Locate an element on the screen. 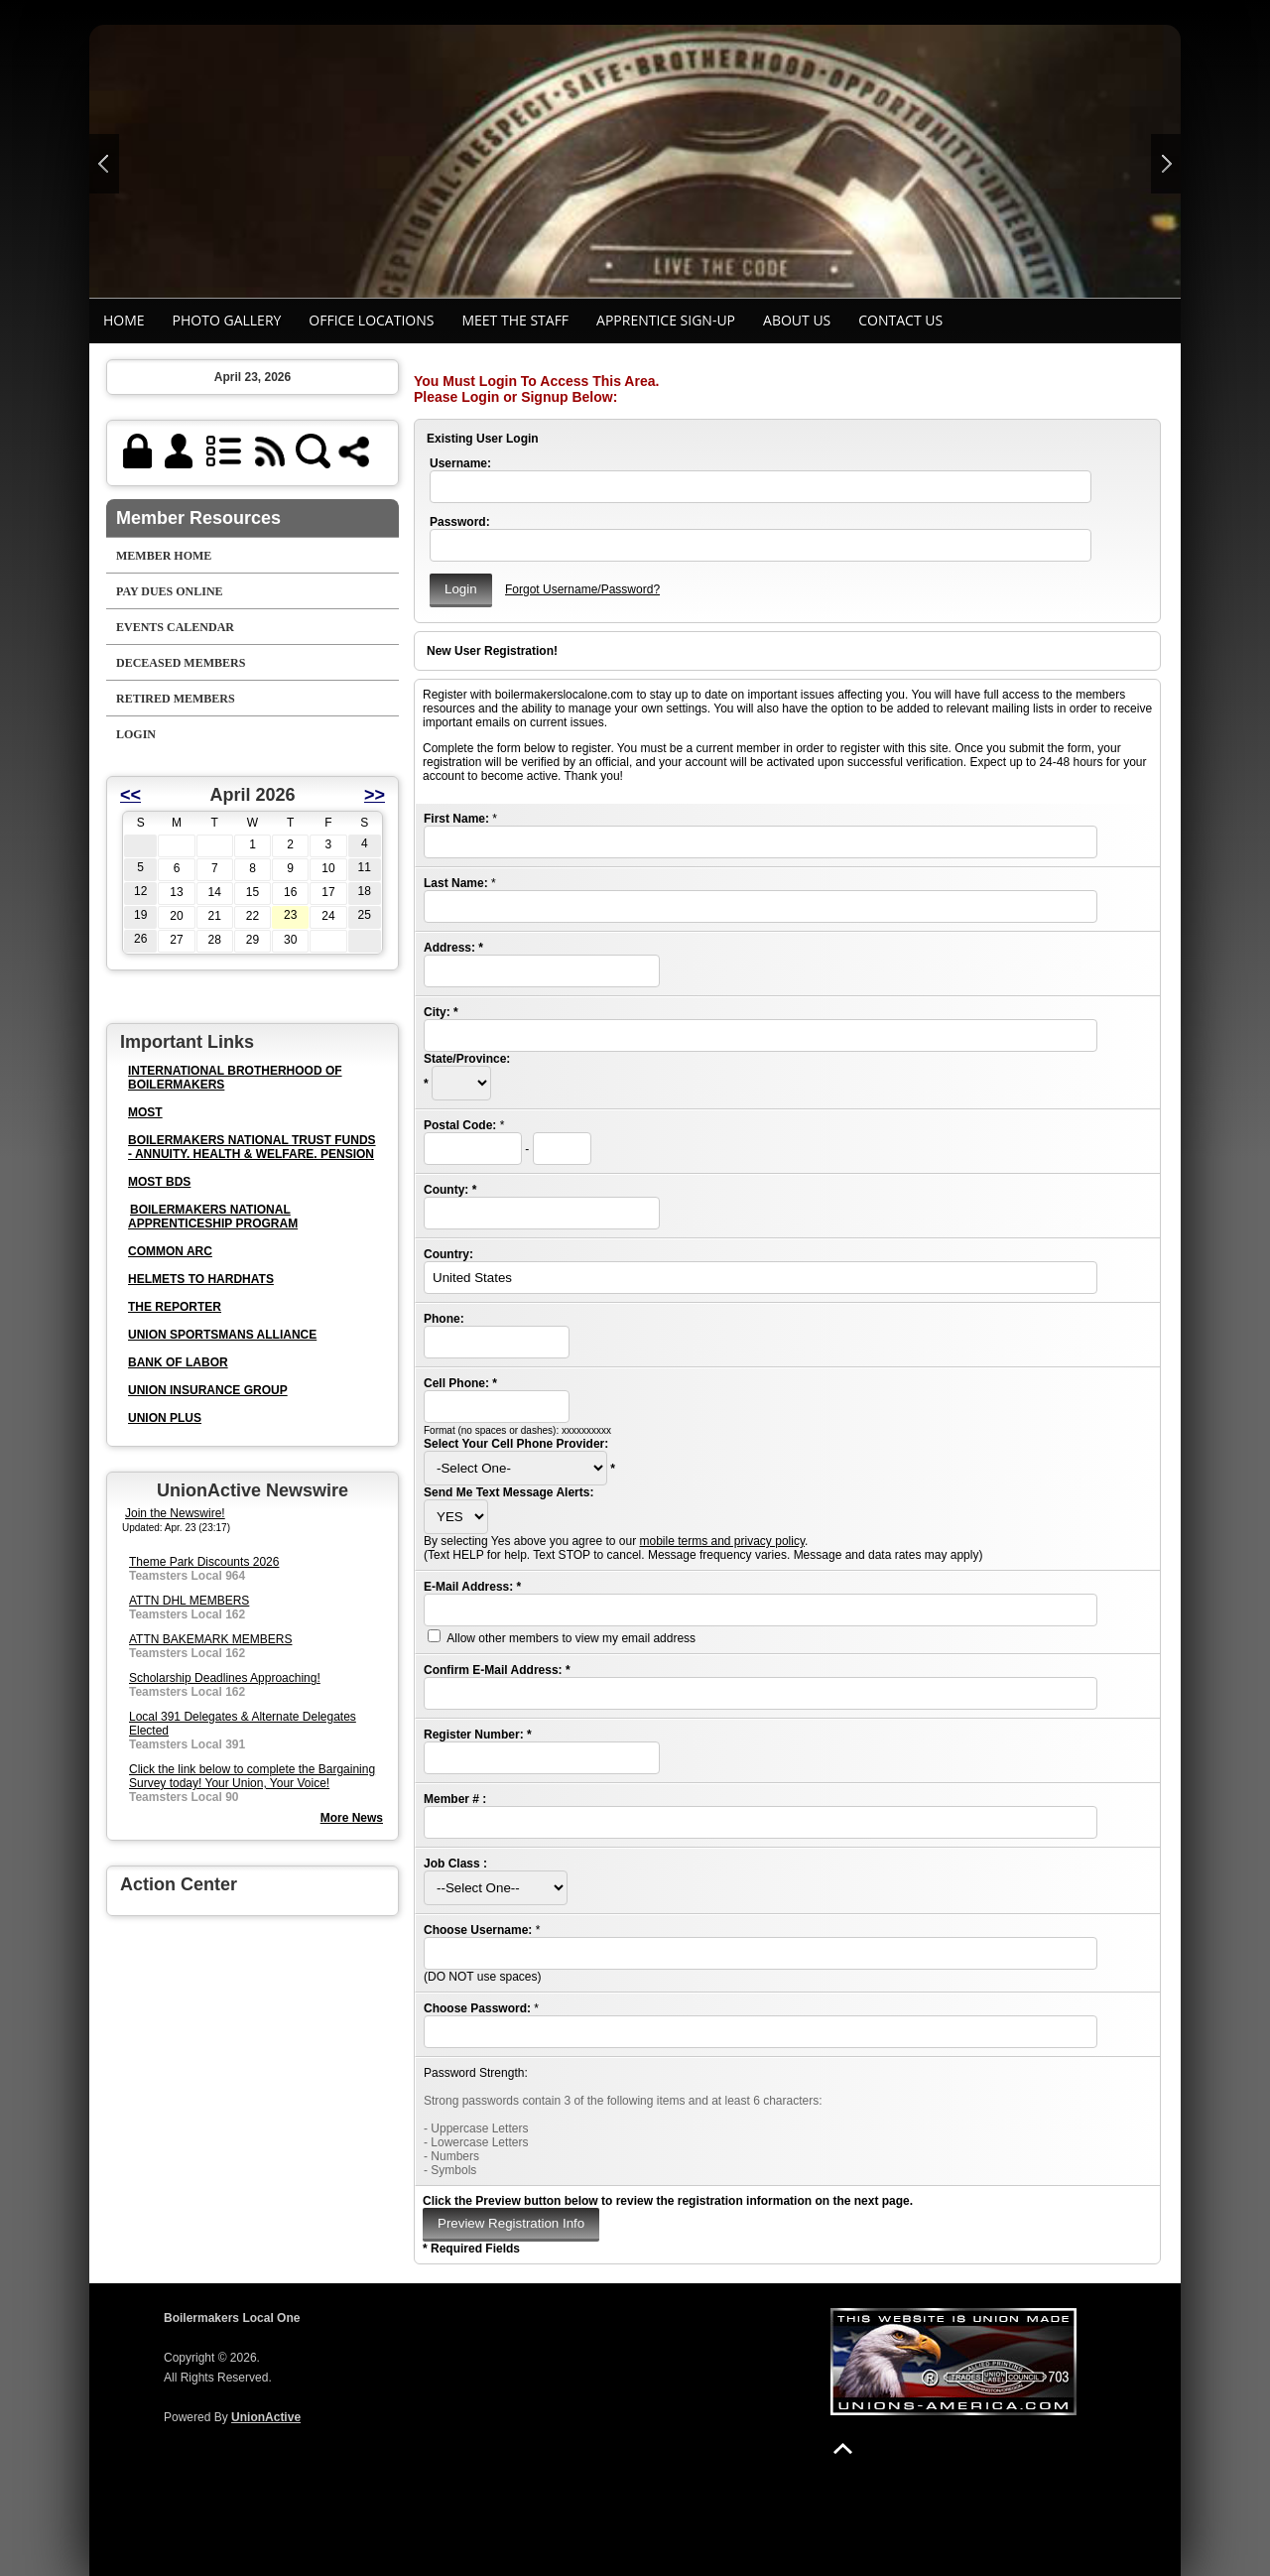 This screenshot has width=1270, height=2576. RETIRED MEMBERS is located at coordinates (175, 699).